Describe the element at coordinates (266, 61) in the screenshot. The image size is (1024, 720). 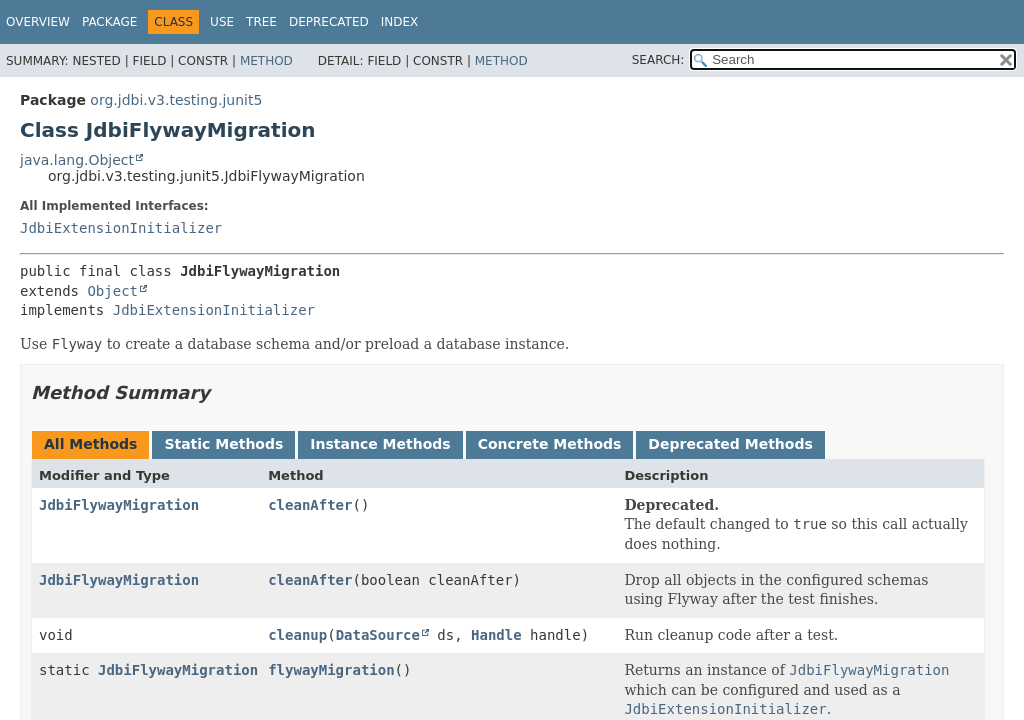
I see `Method` at that location.